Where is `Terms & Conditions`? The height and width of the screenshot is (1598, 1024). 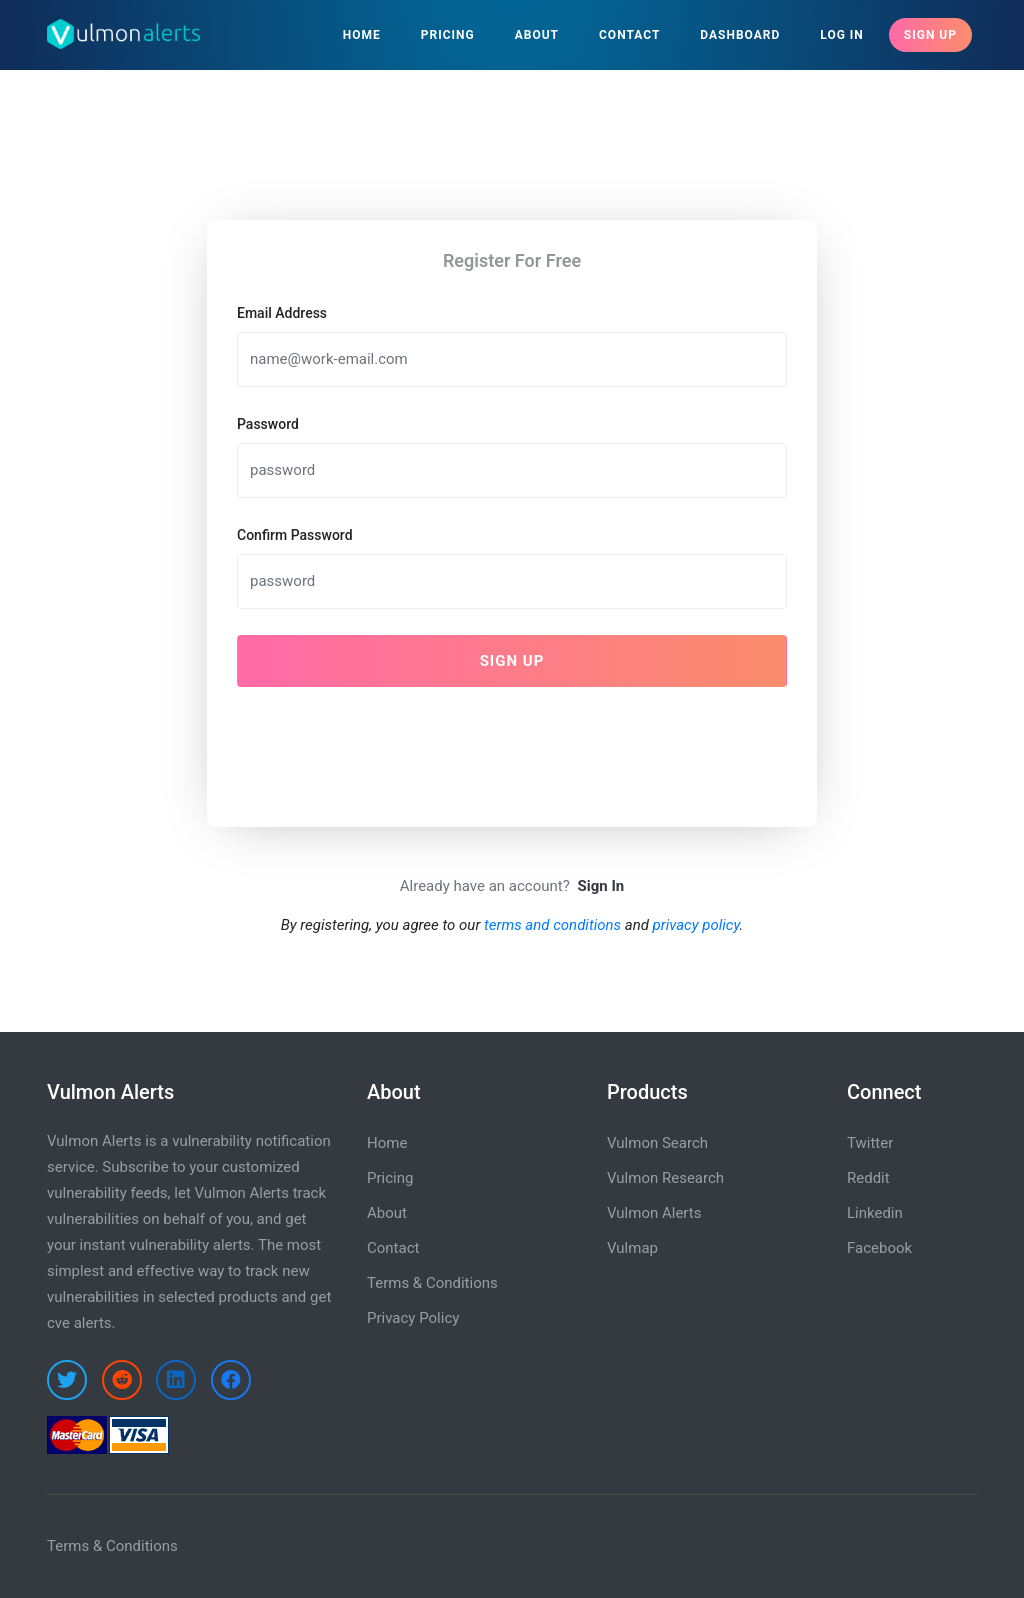 Terms & Conditions is located at coordinates (432, 1283).